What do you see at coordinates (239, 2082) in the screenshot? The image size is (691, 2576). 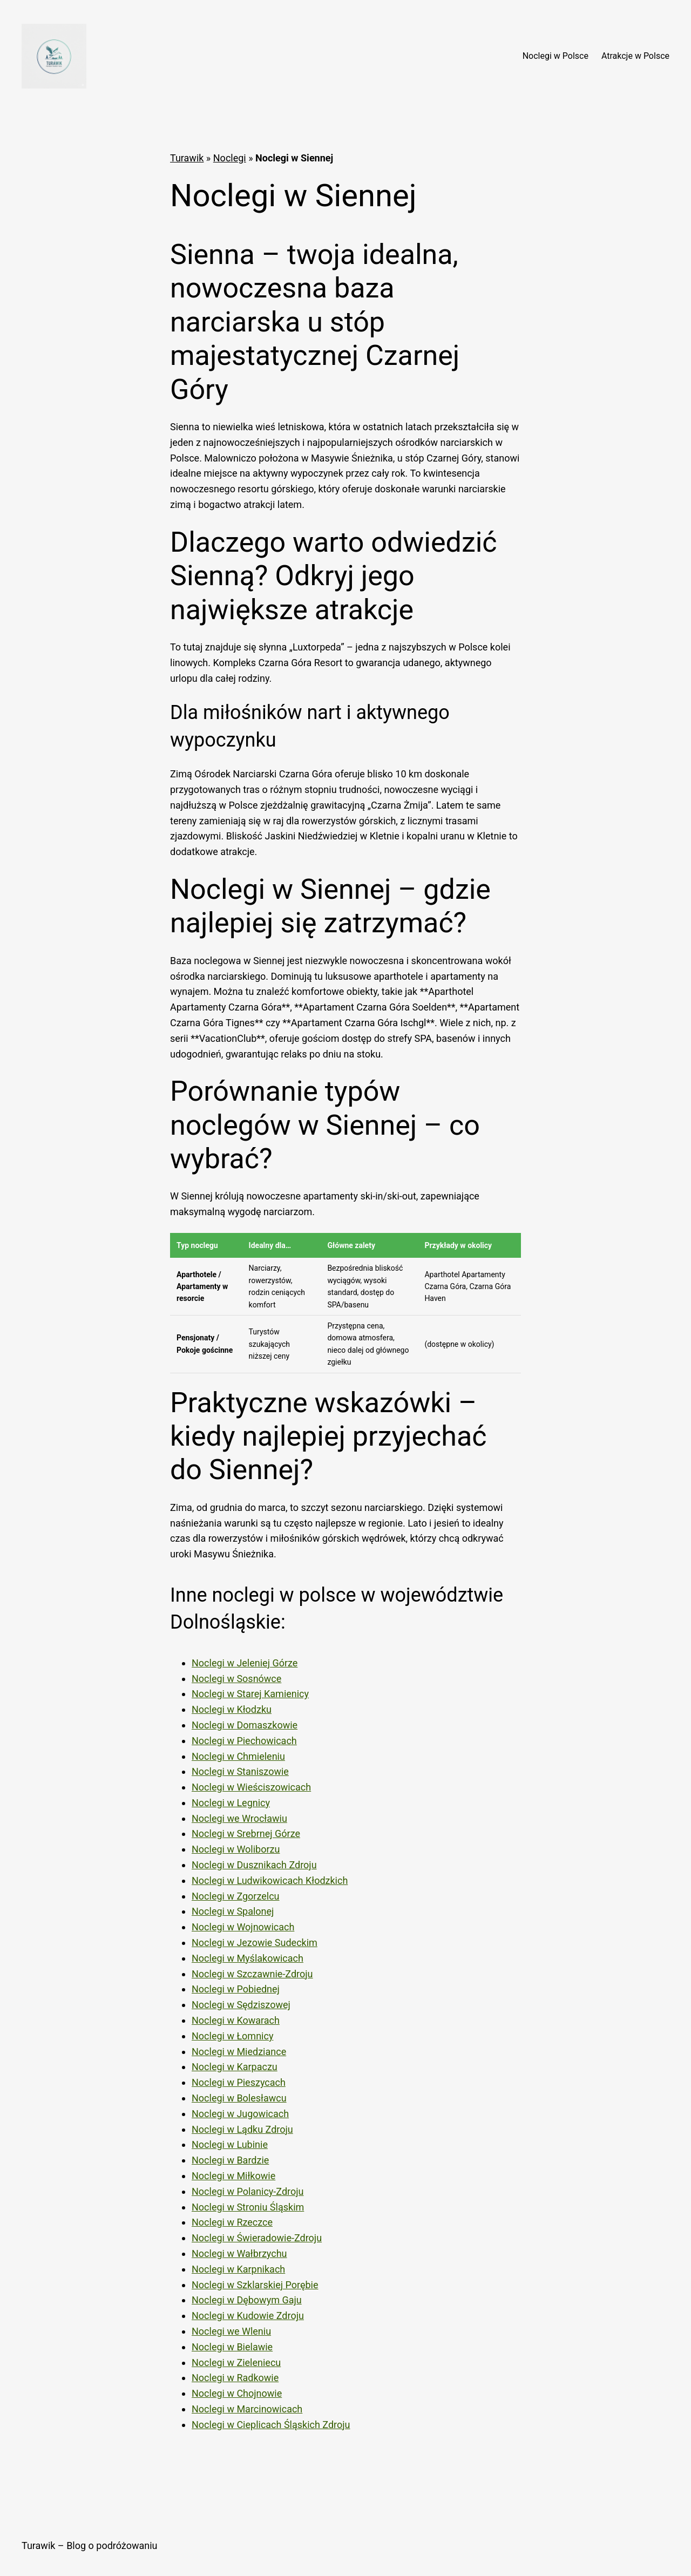 I see `Noclegi w Pieszycach` at bounding box center [239, 2082].